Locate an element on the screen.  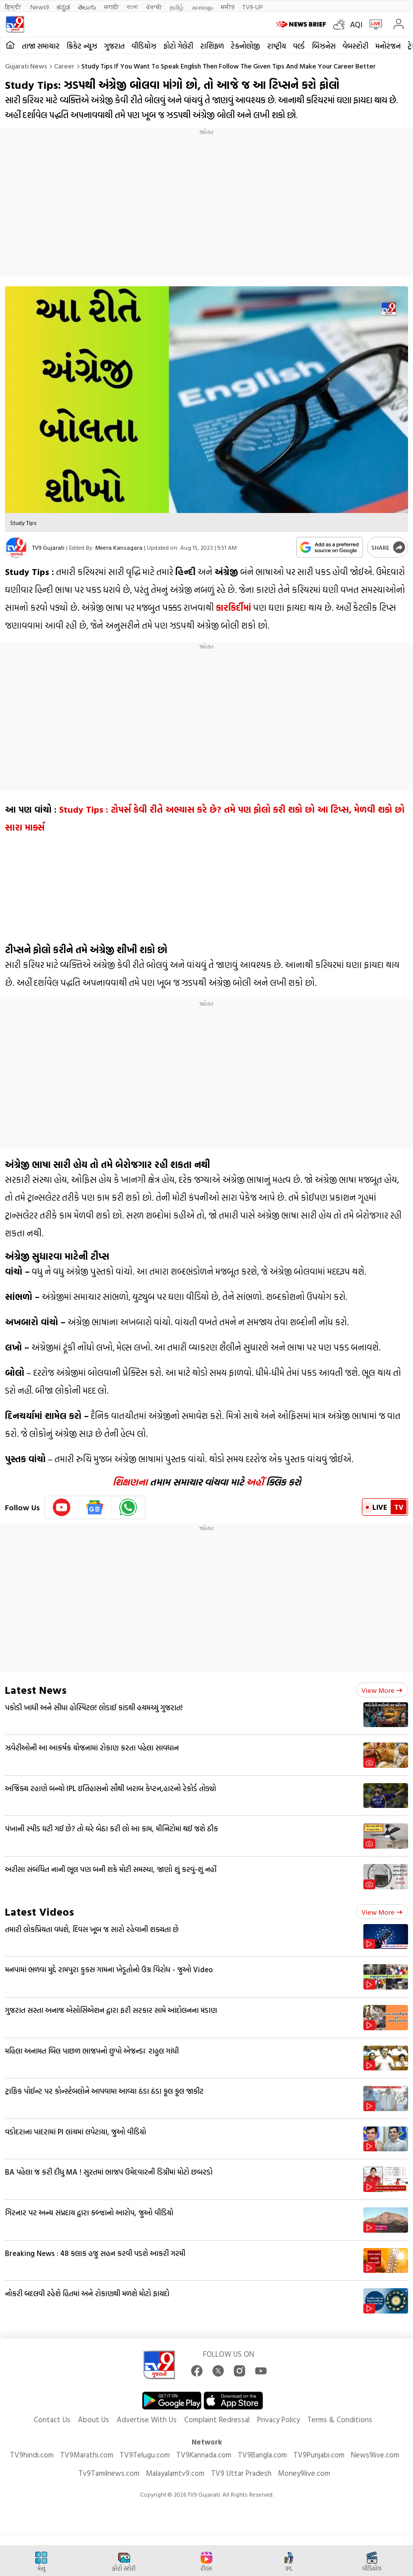
ક્રિકેટ ન્યૂઝ is located at coordinates (82, 46).